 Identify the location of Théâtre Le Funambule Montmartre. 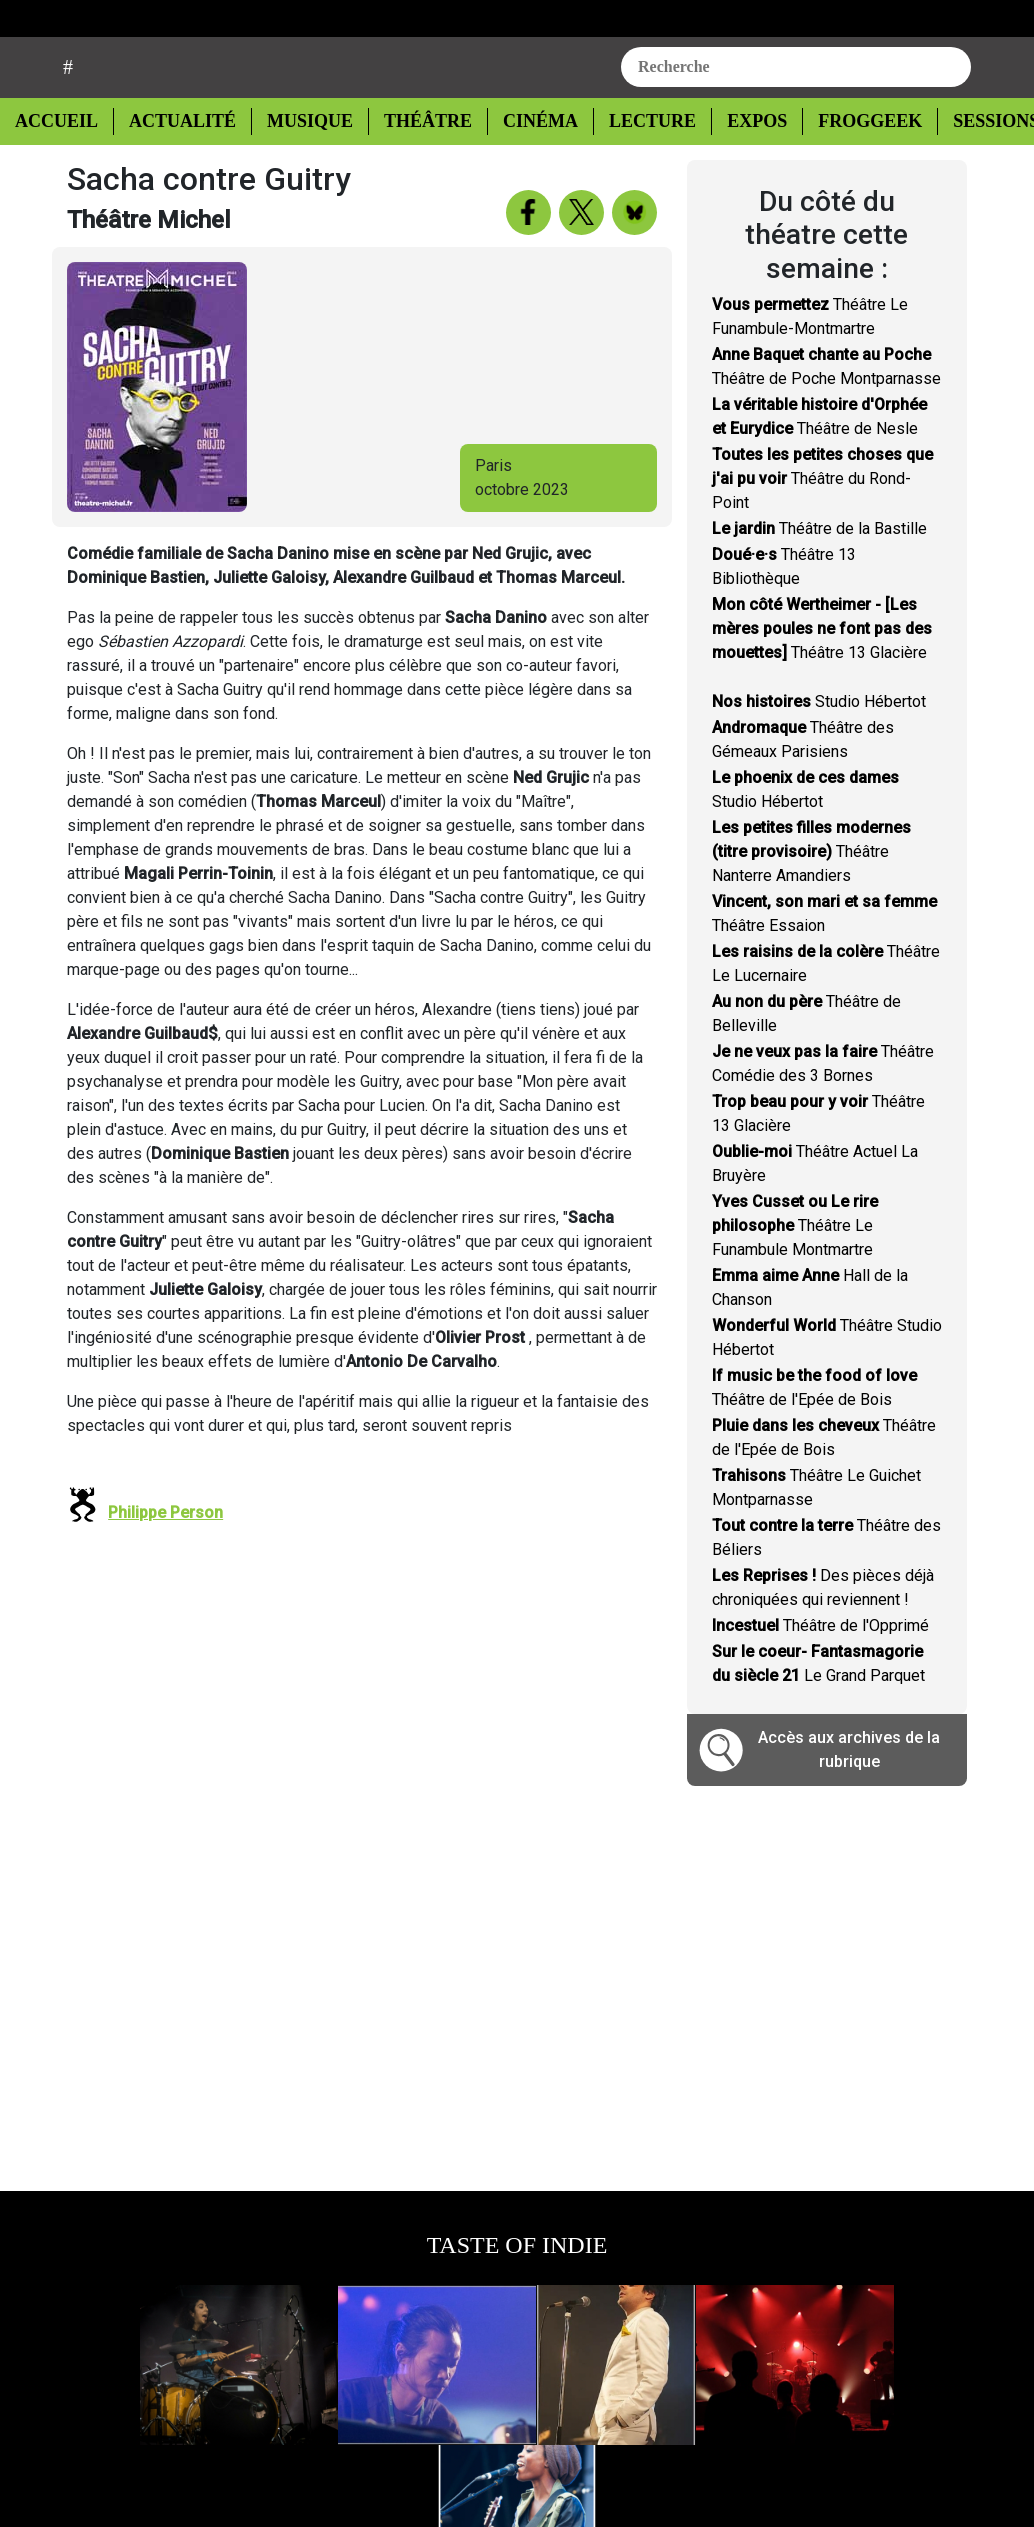
(795, 1276).